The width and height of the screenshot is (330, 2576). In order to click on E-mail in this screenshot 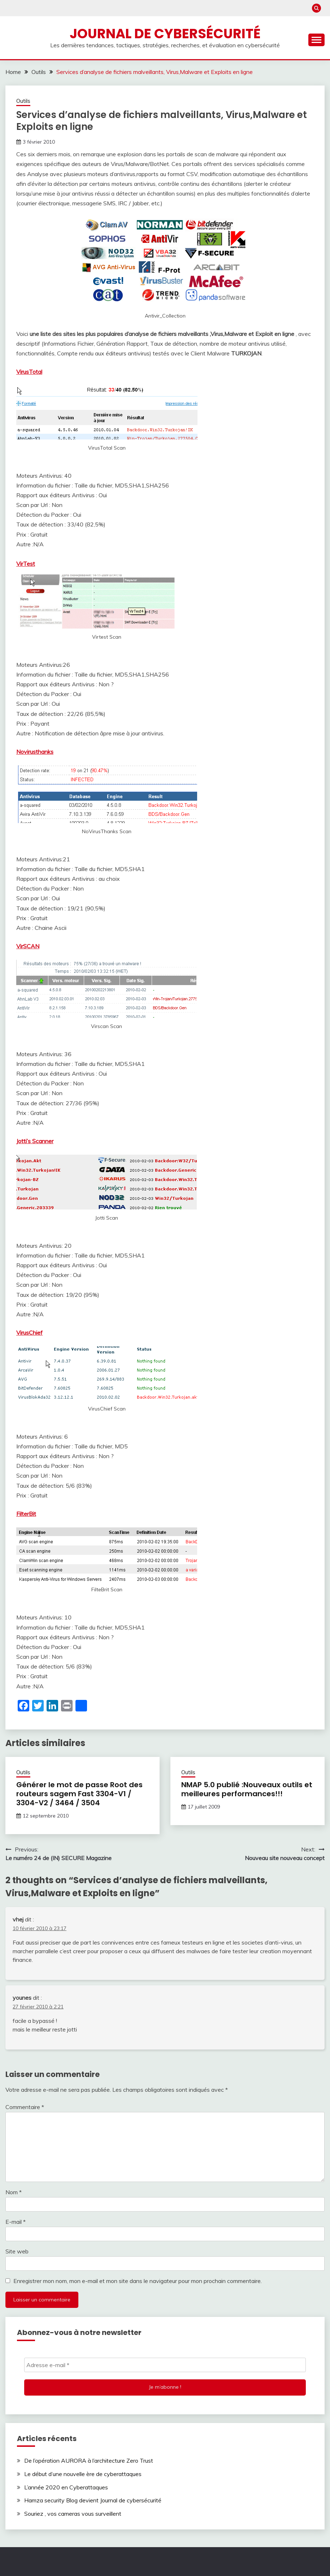, I will do `click(15, 2221)`.